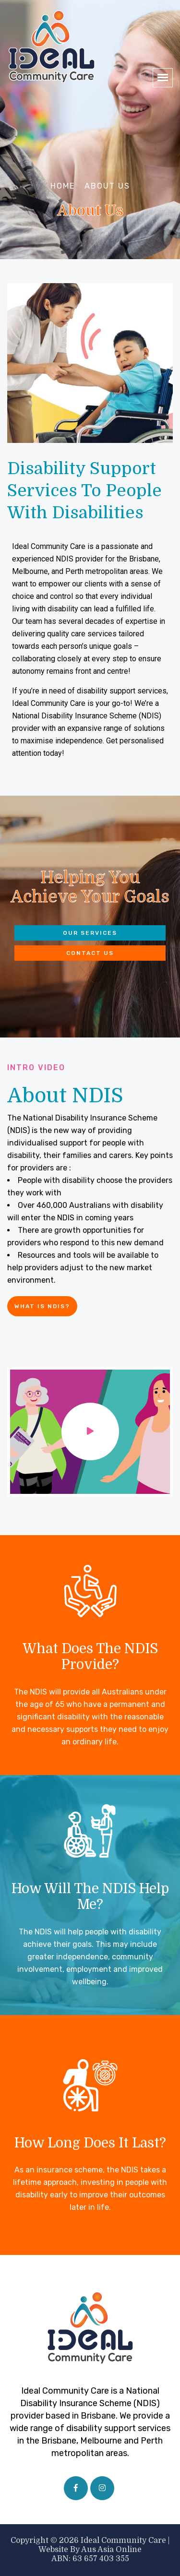  I want to click on What is NDIS?, so click(42, 1306).